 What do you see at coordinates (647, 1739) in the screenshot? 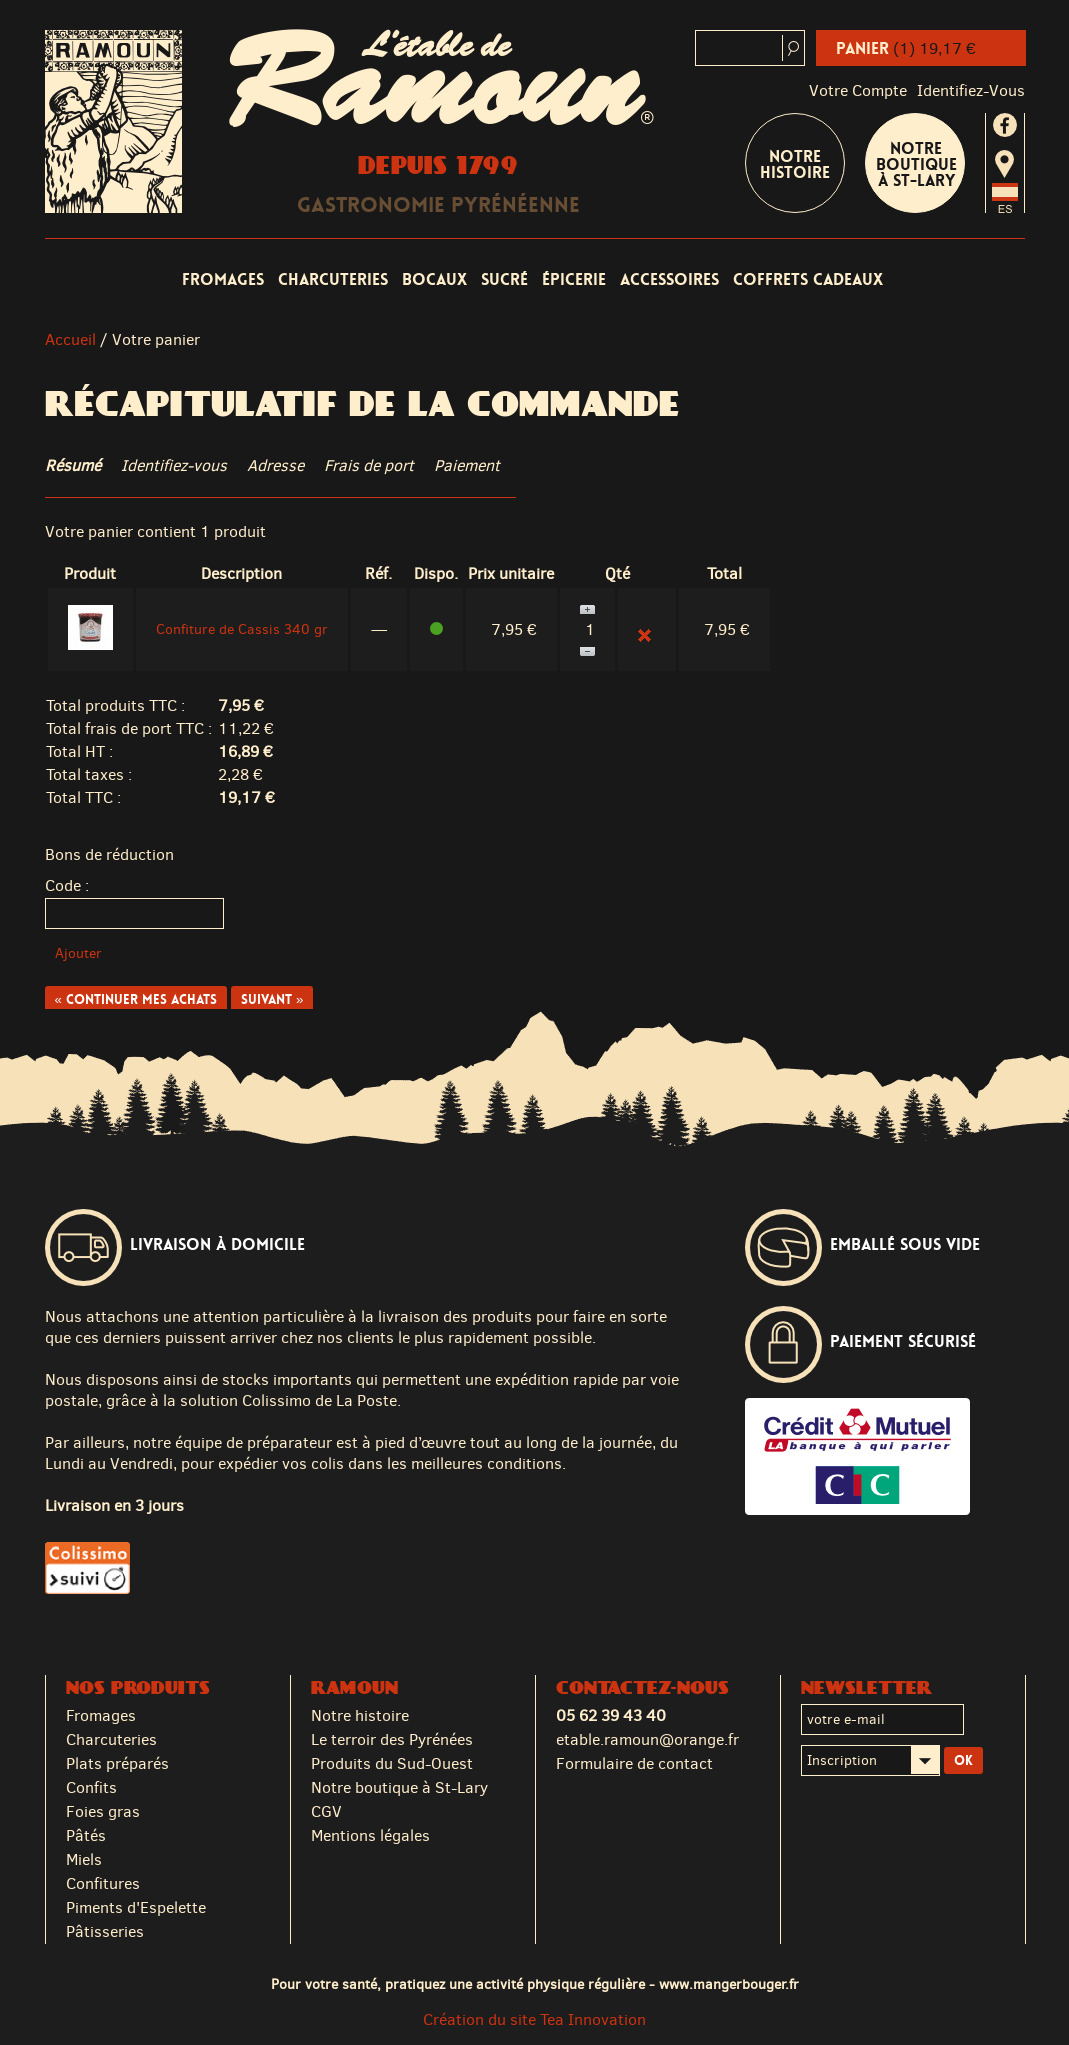
I see `etable.ramoun@orange.fr` at bounding box center [647, 1739].